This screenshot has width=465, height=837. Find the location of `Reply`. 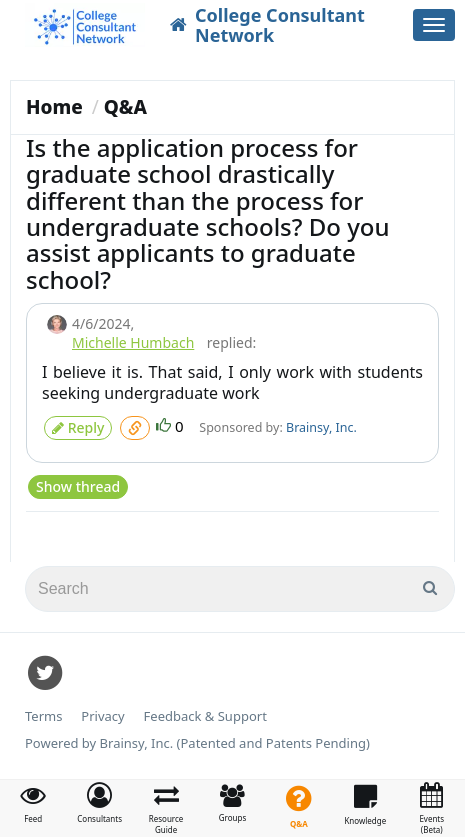

Reply is located at coordinates (78, 427).